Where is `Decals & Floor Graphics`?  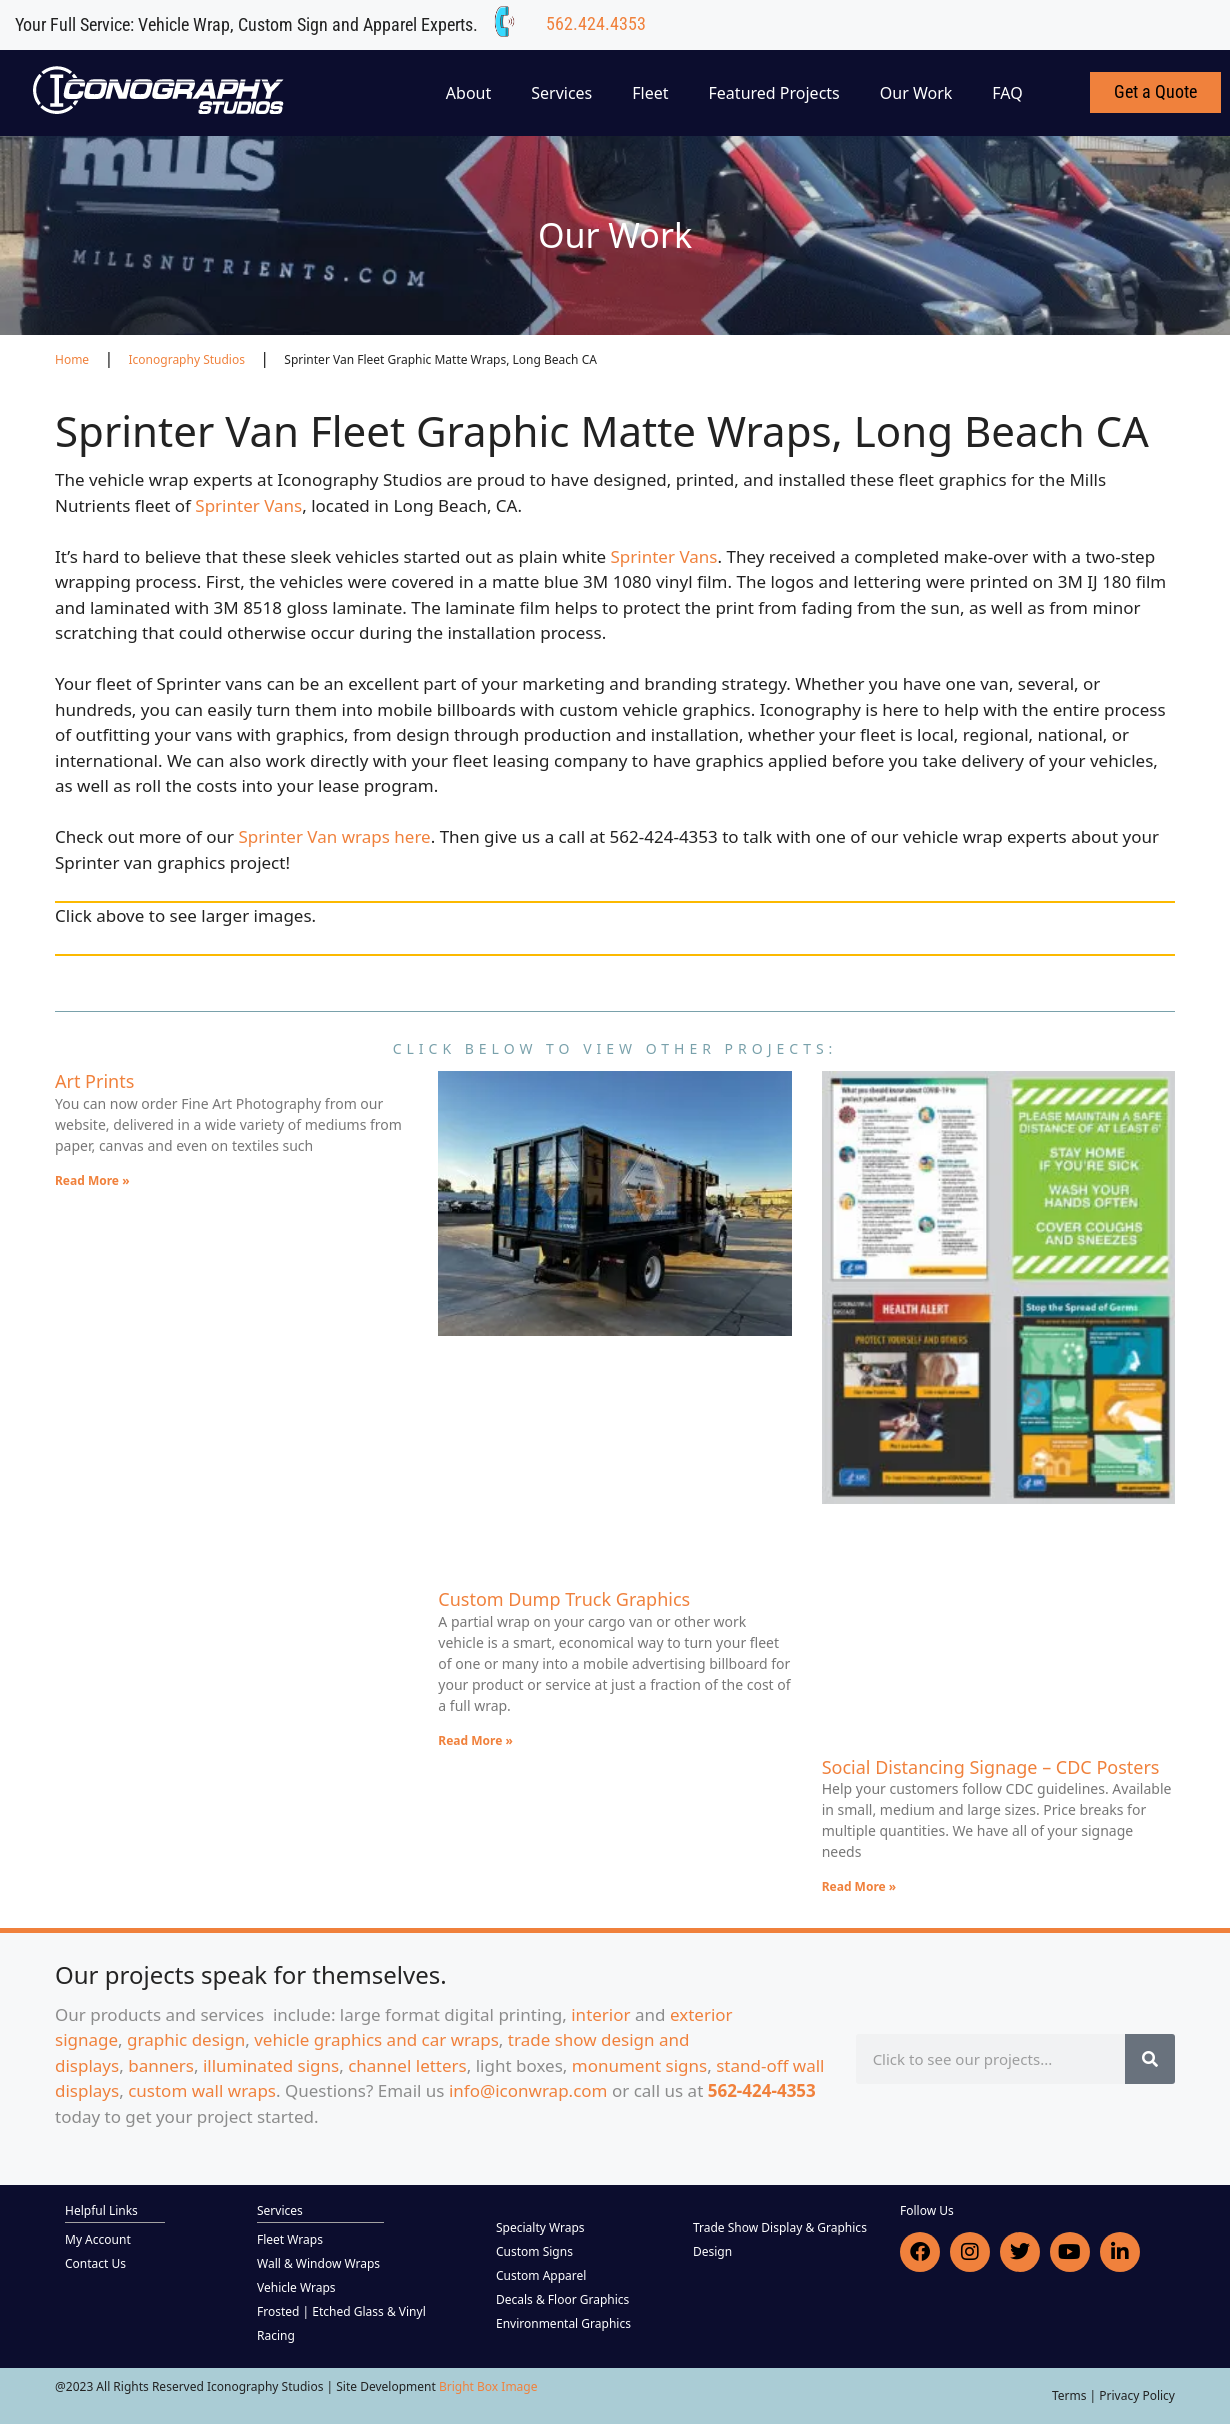 Decals & Floor Graphics is located at coordinates (562, 2299).